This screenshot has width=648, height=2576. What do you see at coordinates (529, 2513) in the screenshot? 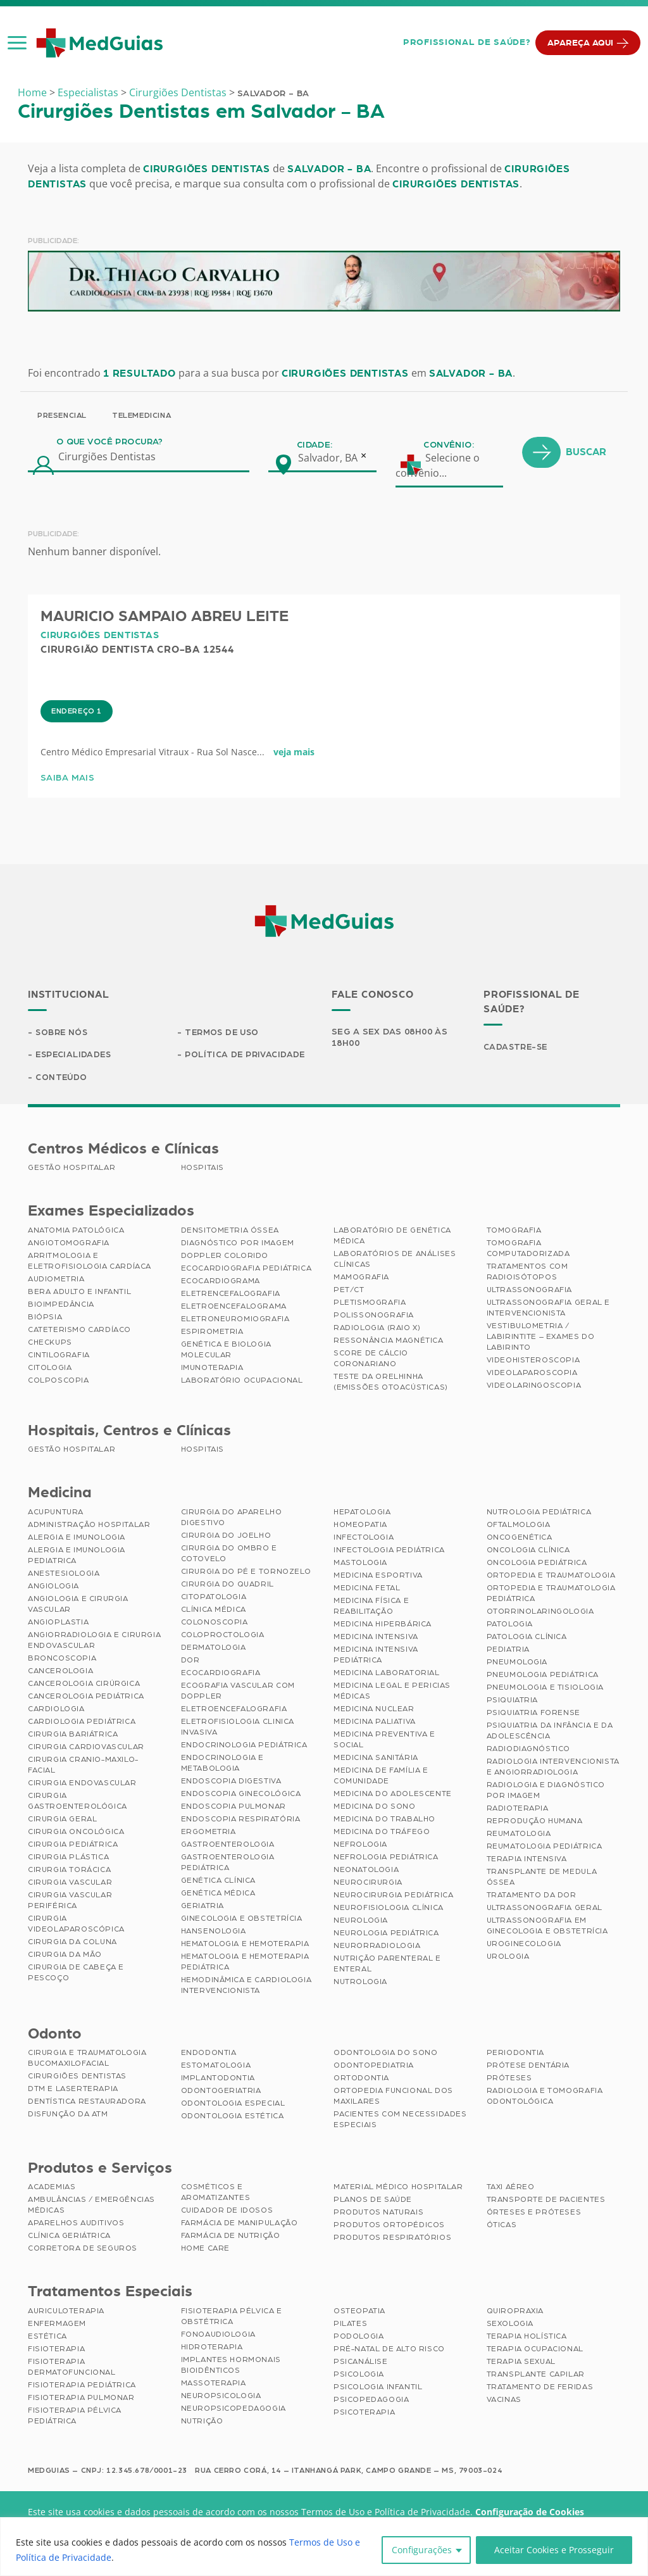
I see `Configuração de Cookies` at bounding box center [529, 2513].